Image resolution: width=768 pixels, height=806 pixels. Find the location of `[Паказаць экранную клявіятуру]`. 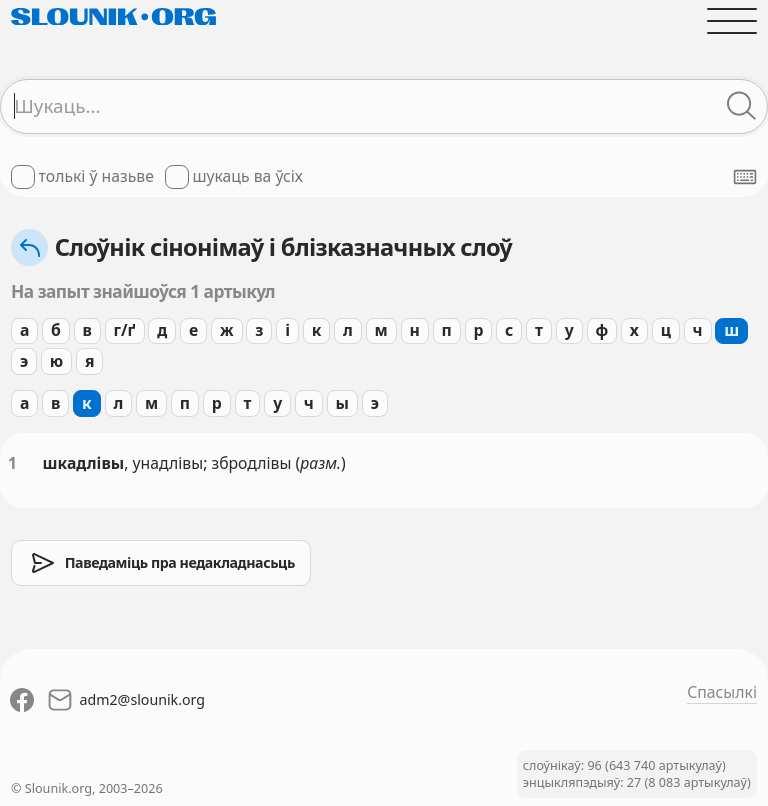

[Паказаць экранную клявіятуру] is located at coordinates (745, 177).